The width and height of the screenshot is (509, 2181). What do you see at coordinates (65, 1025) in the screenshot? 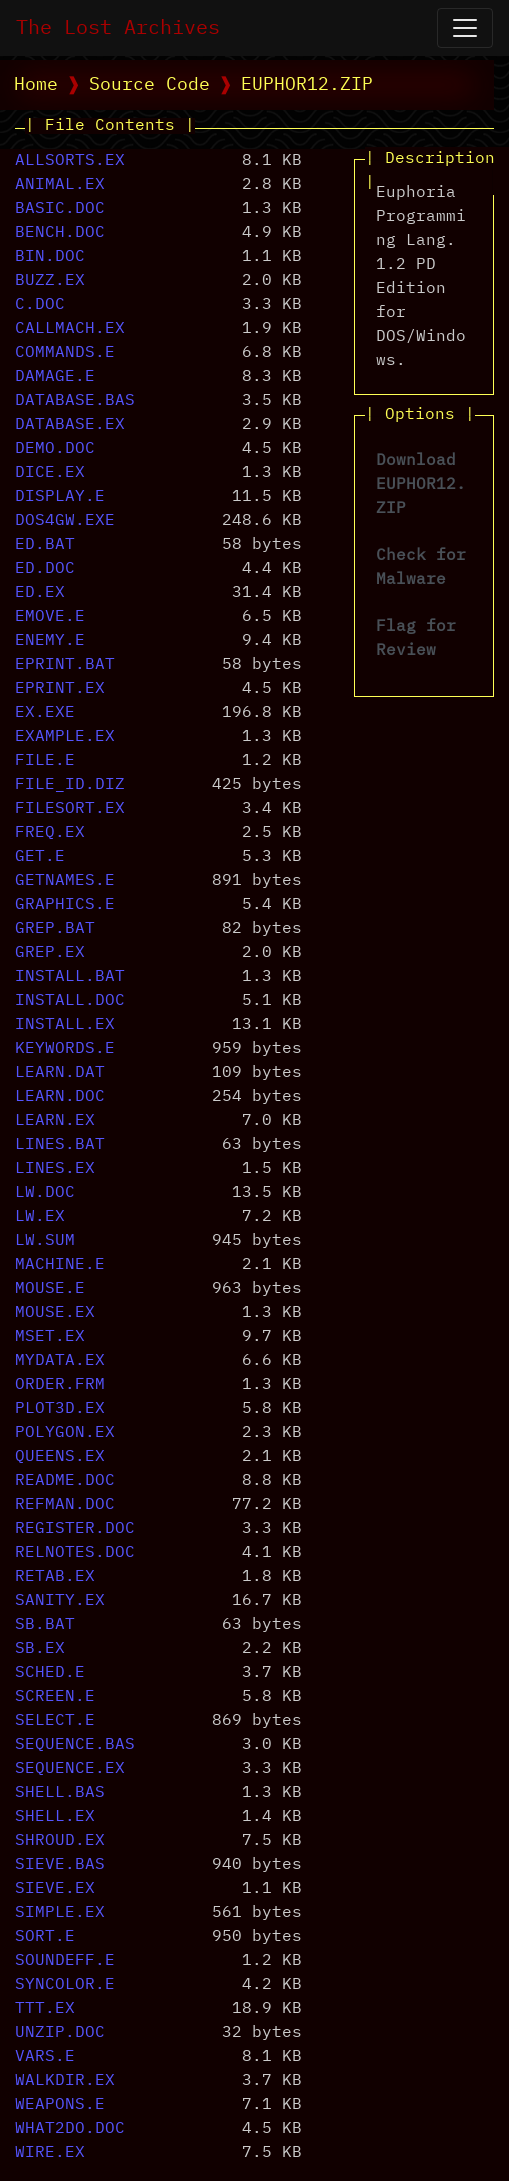
I see `INSTALL.EX` at bounding box center [65, 1025].